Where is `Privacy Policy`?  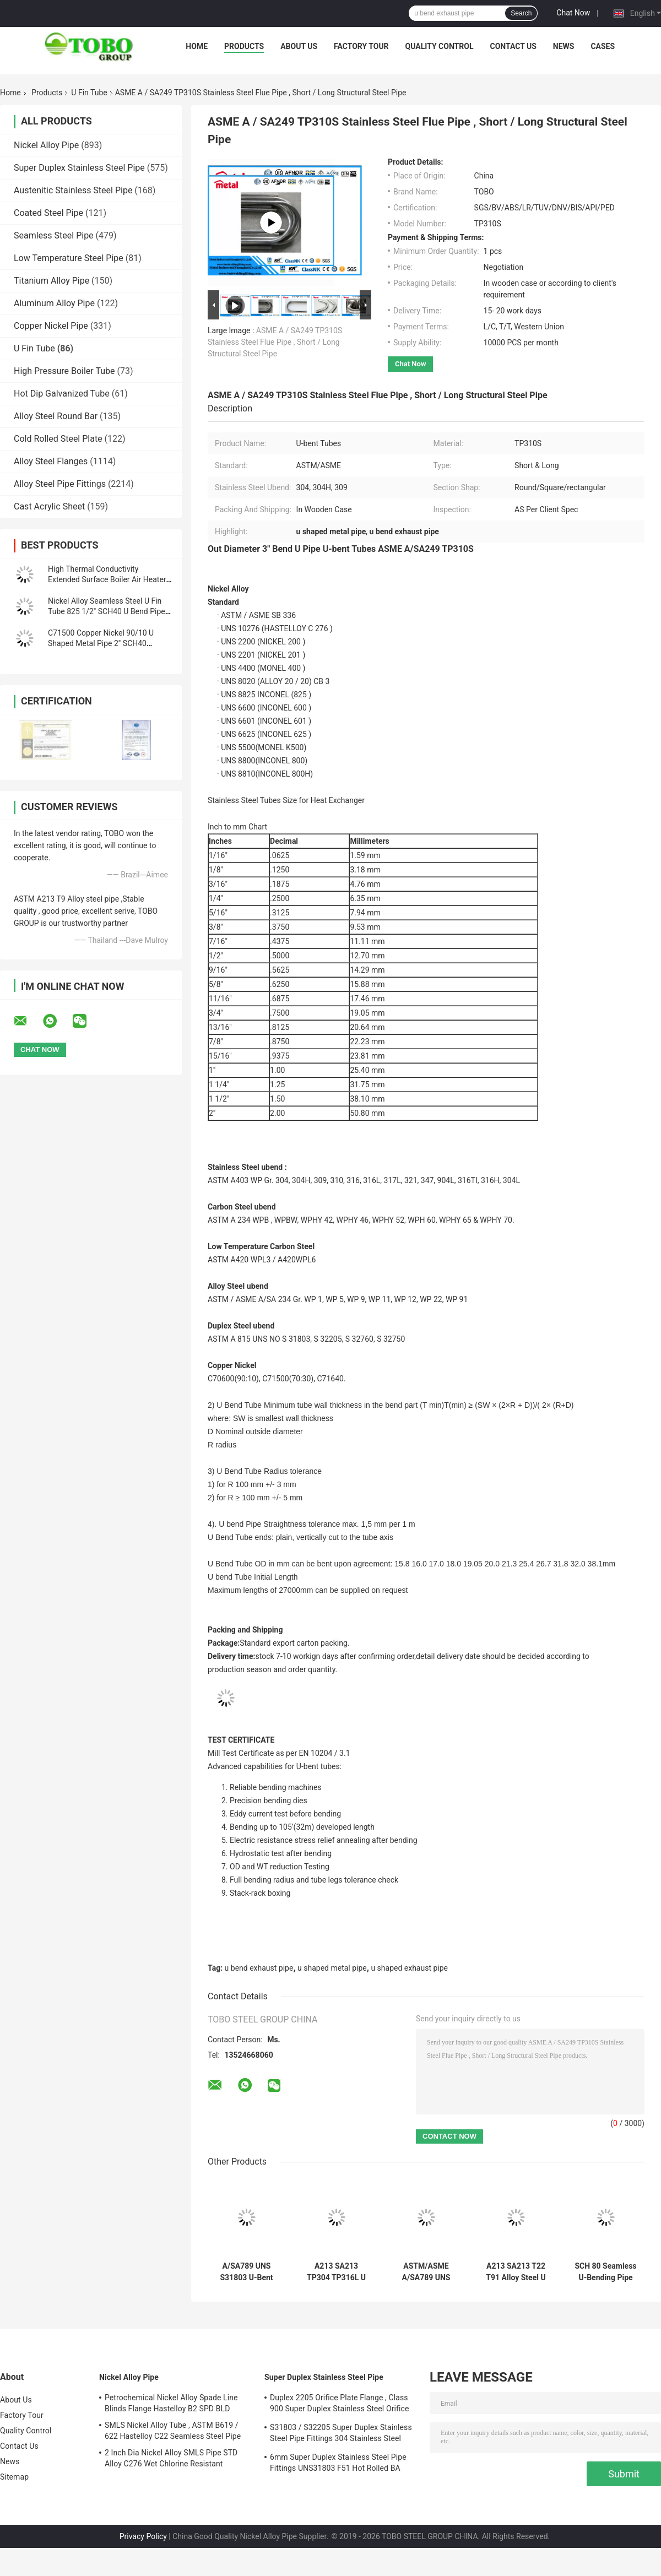
Privacy Policy is located at coordinates (143, 2536).